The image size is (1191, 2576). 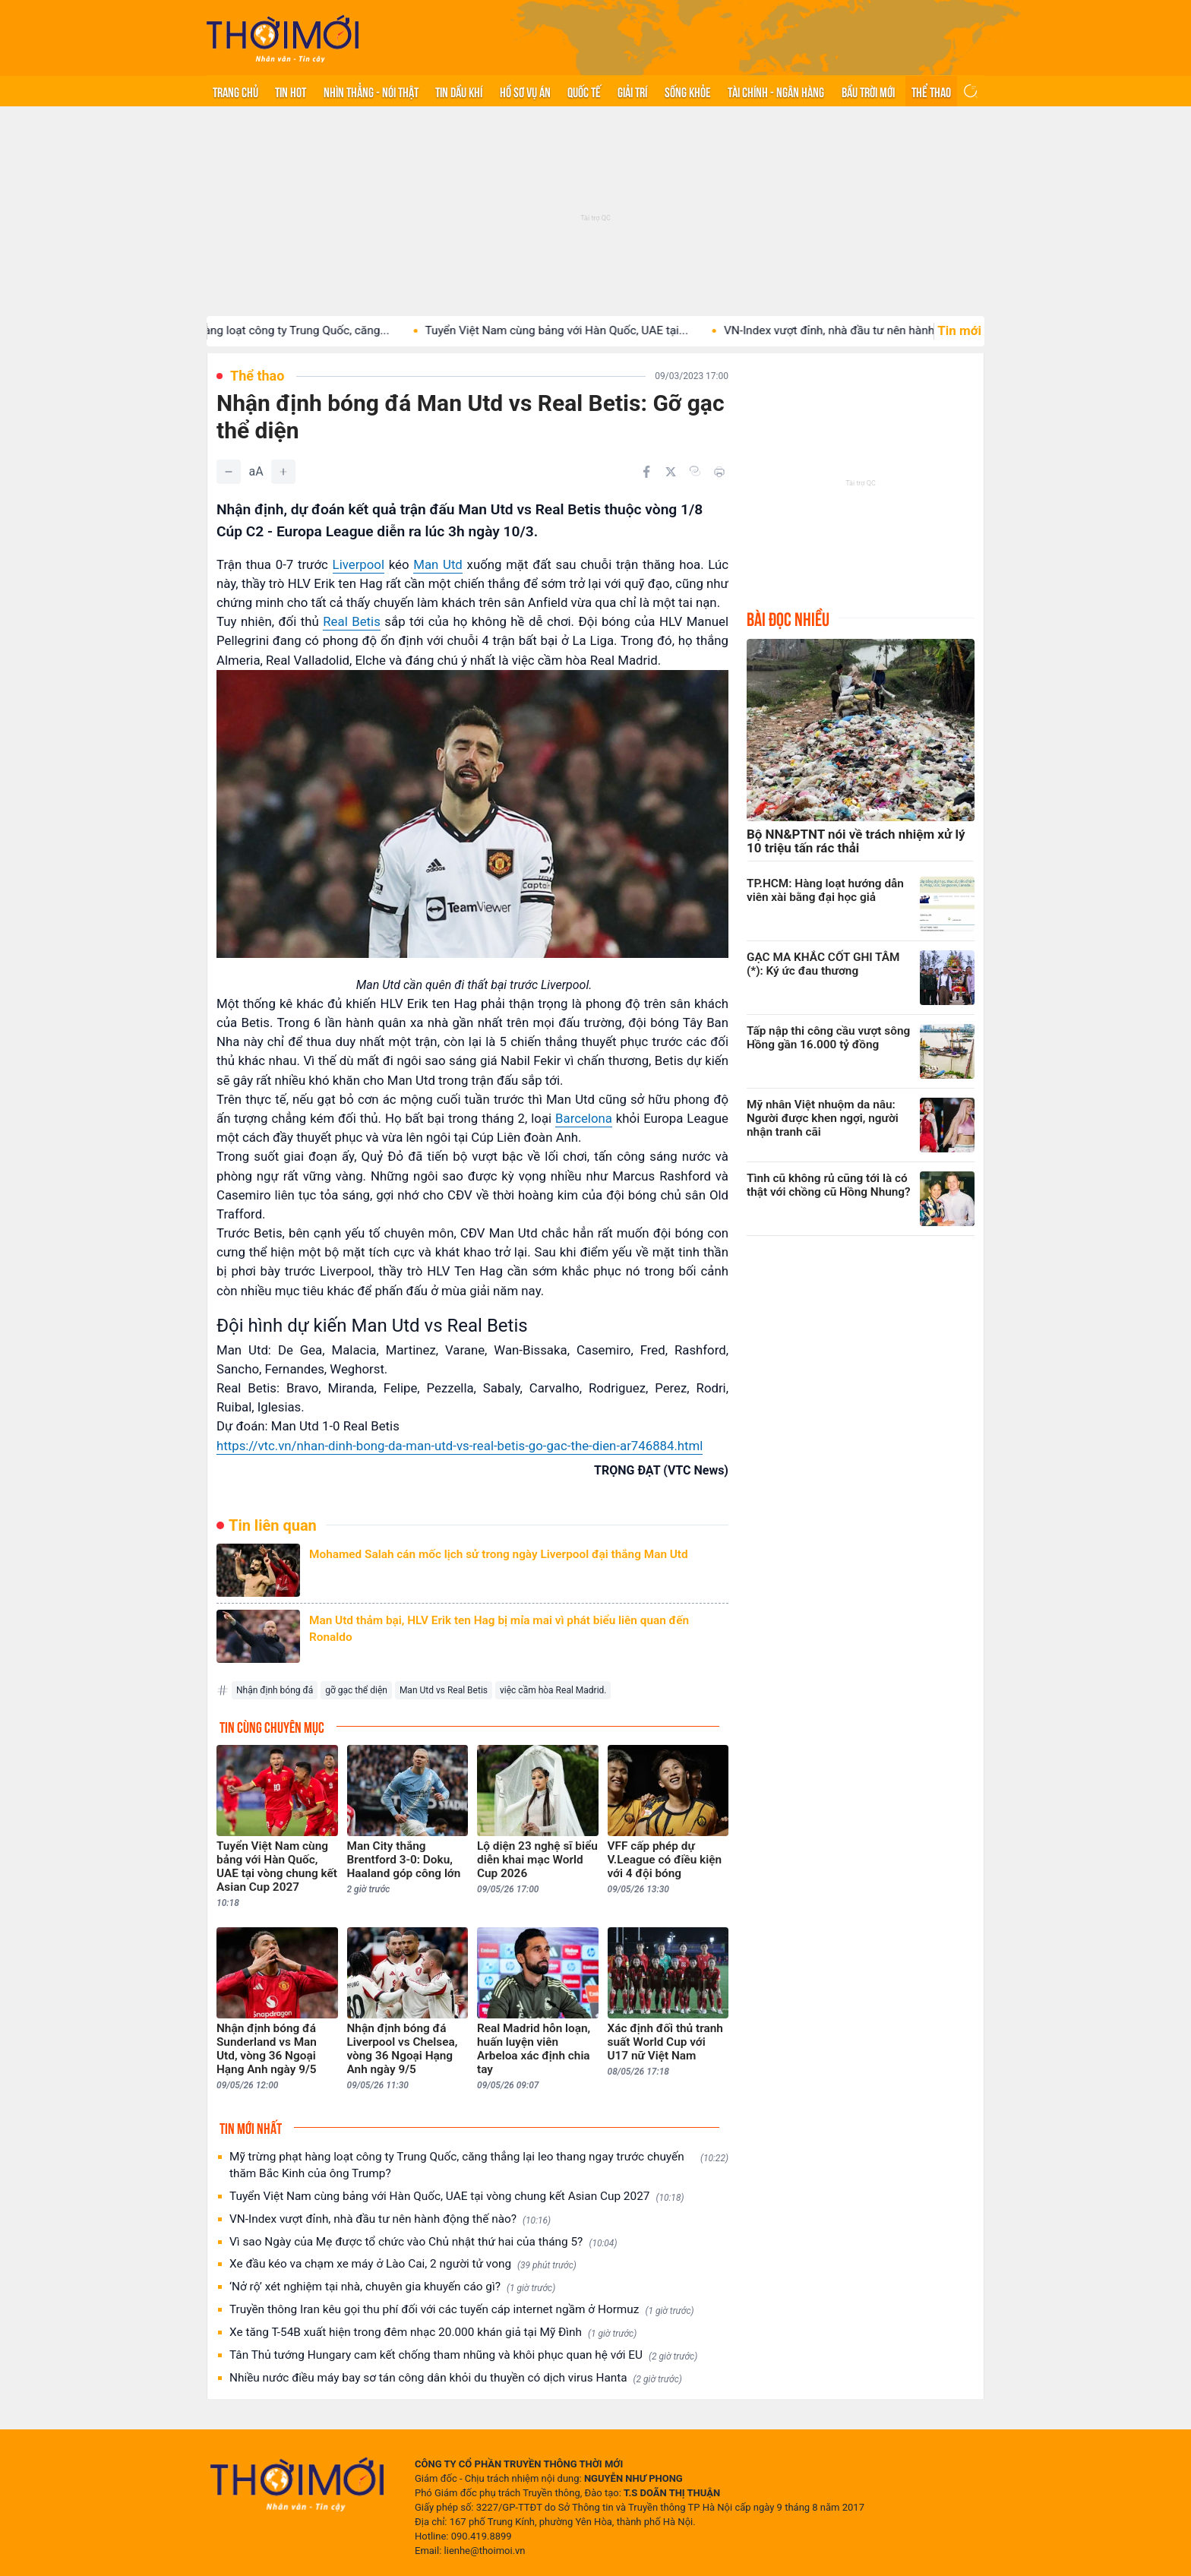 What do you see at coordinates (695, 471) in the screenshot?
I see `[Copy link]` at bounding box center [695, 471].